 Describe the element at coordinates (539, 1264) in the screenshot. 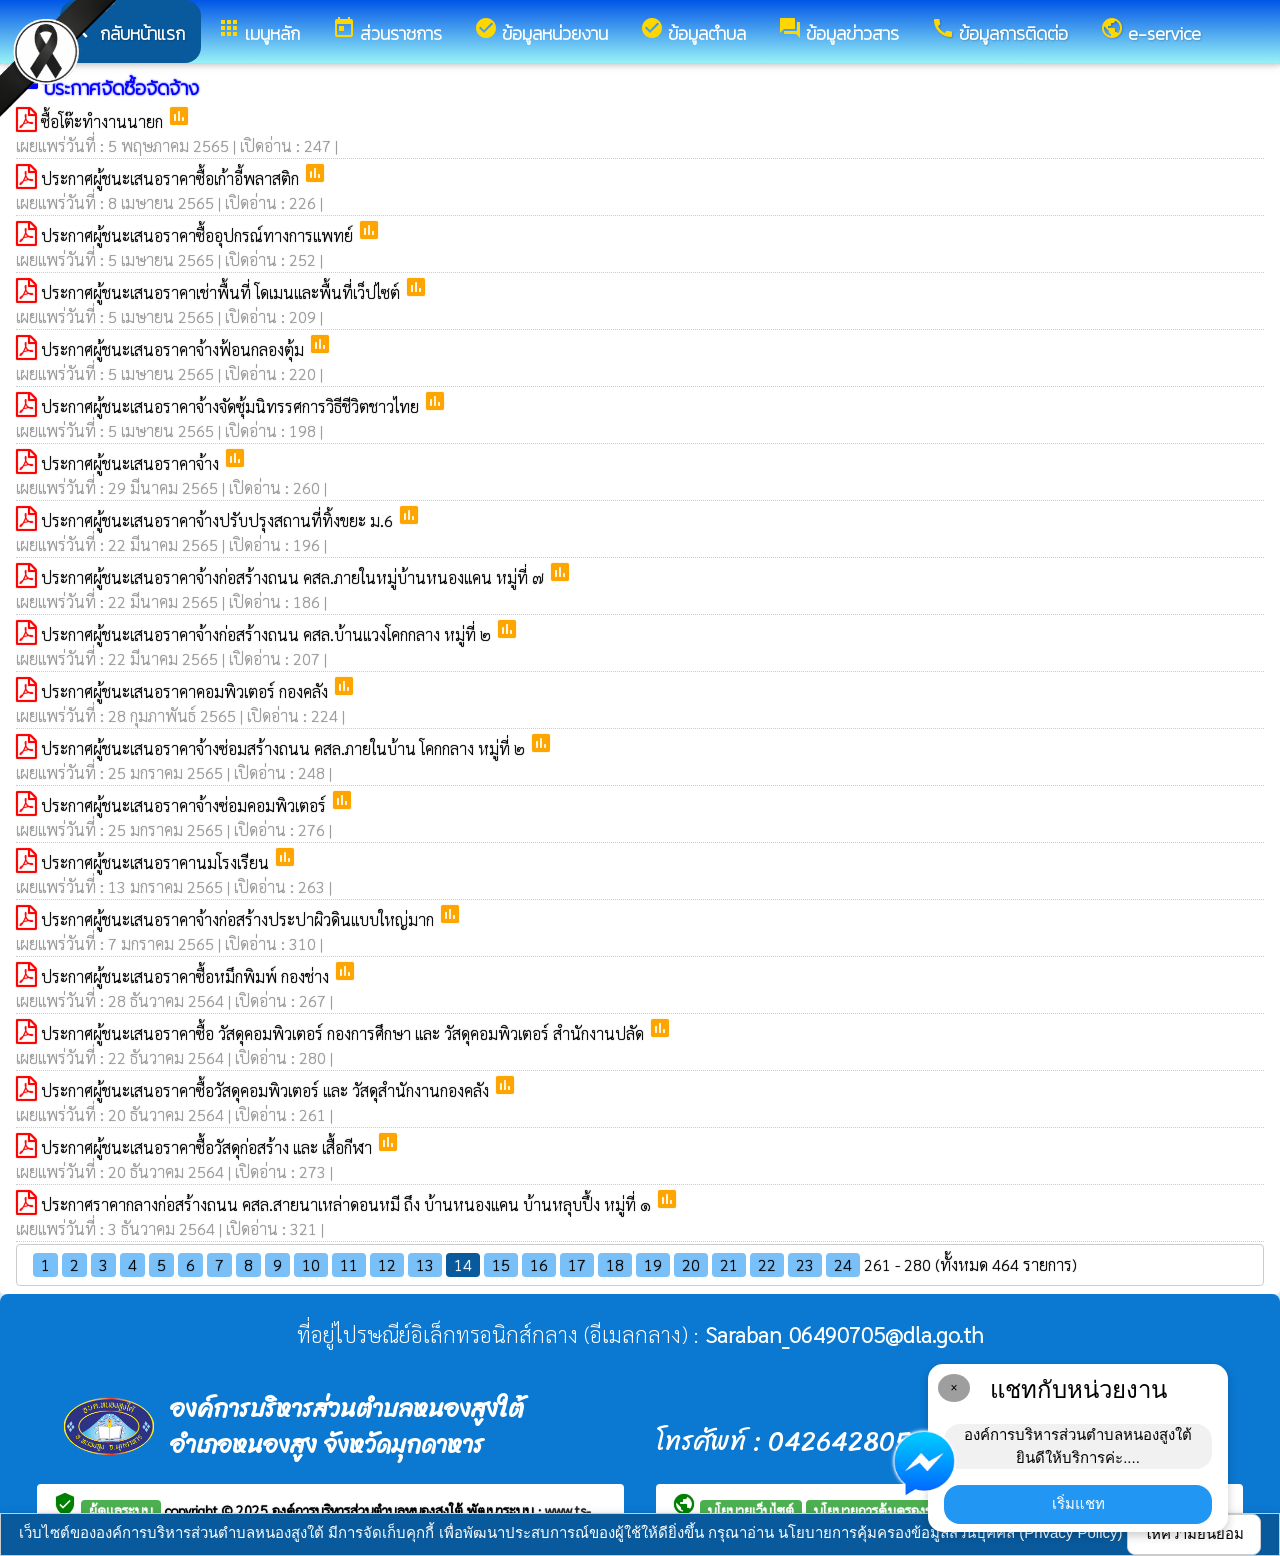

I see `16` at that location.